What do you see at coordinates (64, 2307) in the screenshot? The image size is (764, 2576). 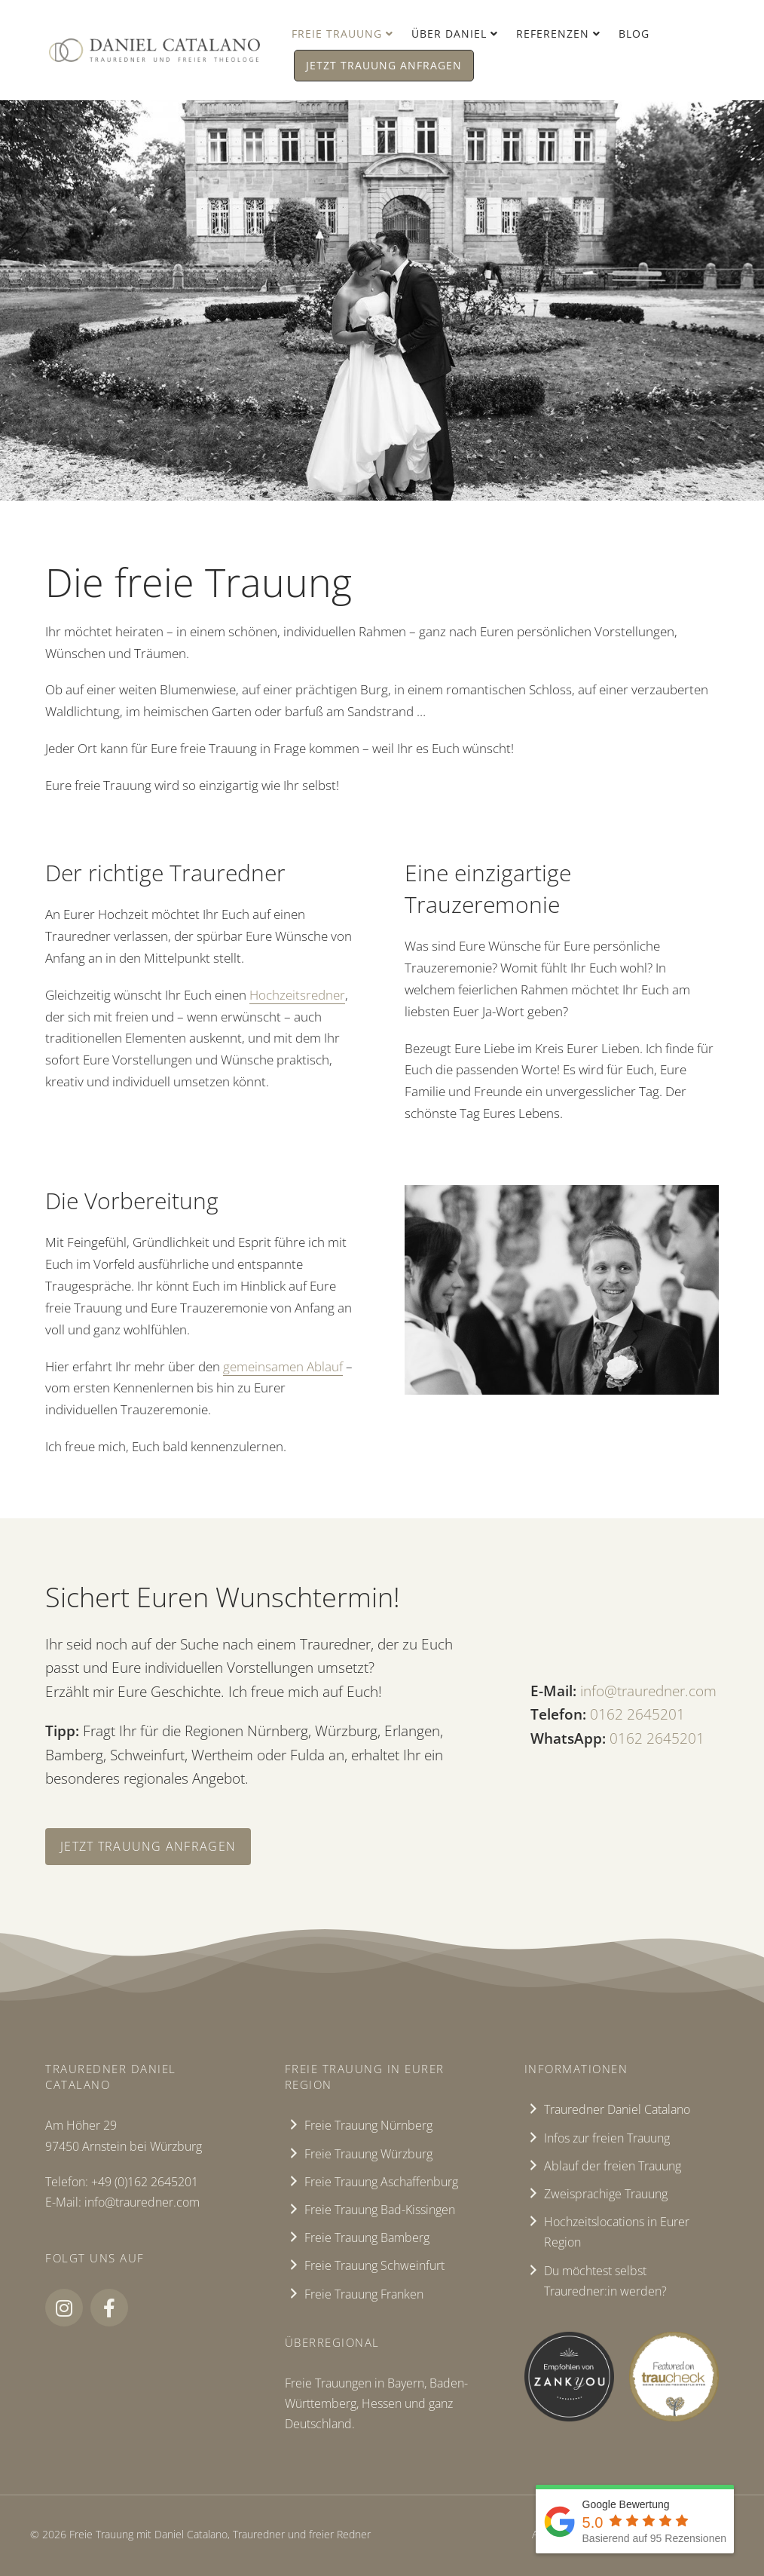 I see `[button]` at bounding box center [64, 2307].